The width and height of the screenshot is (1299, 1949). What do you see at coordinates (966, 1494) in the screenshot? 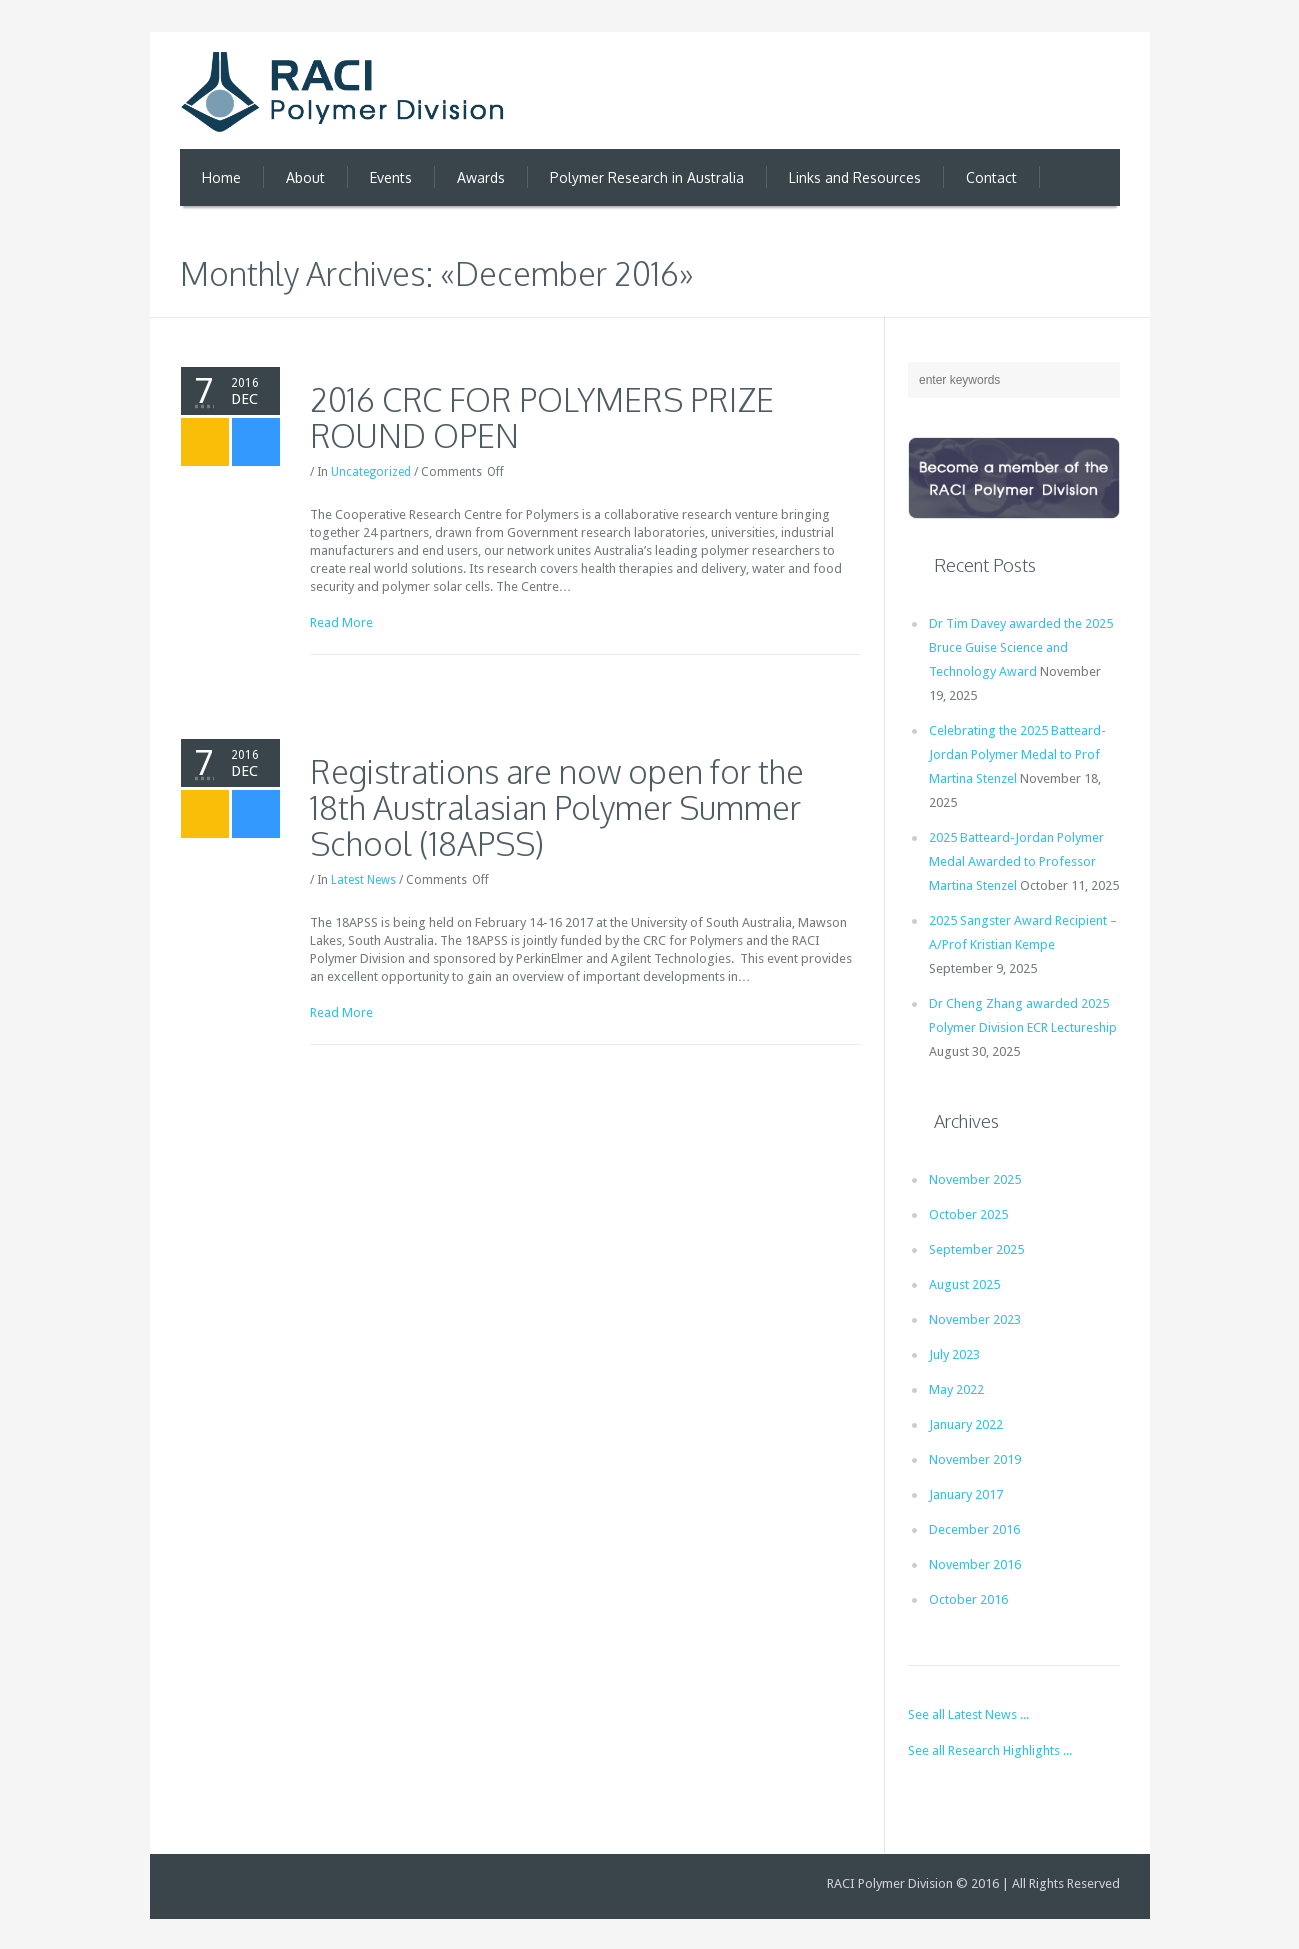
I see `January 2017` at bounding box center [966, 1494].